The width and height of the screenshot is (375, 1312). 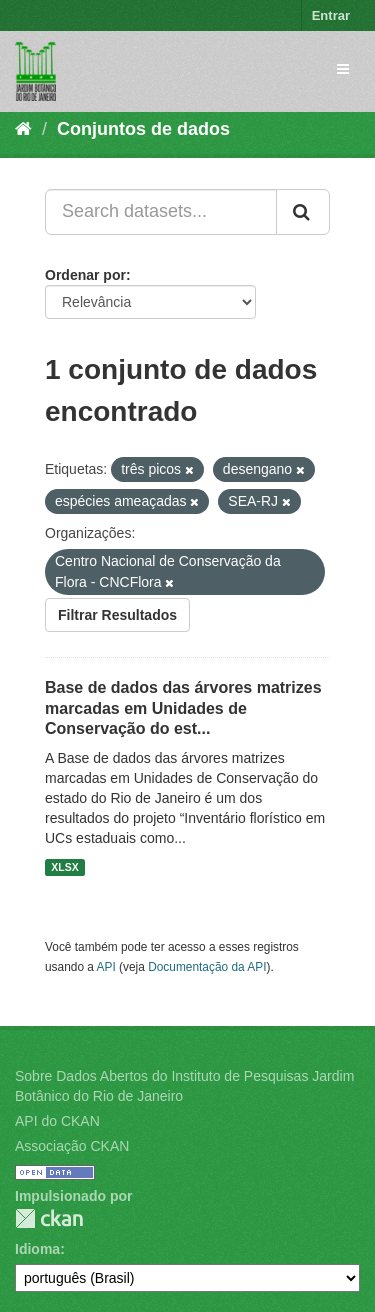 I want to click on API do CKAN, so click(x=57, y=1121).